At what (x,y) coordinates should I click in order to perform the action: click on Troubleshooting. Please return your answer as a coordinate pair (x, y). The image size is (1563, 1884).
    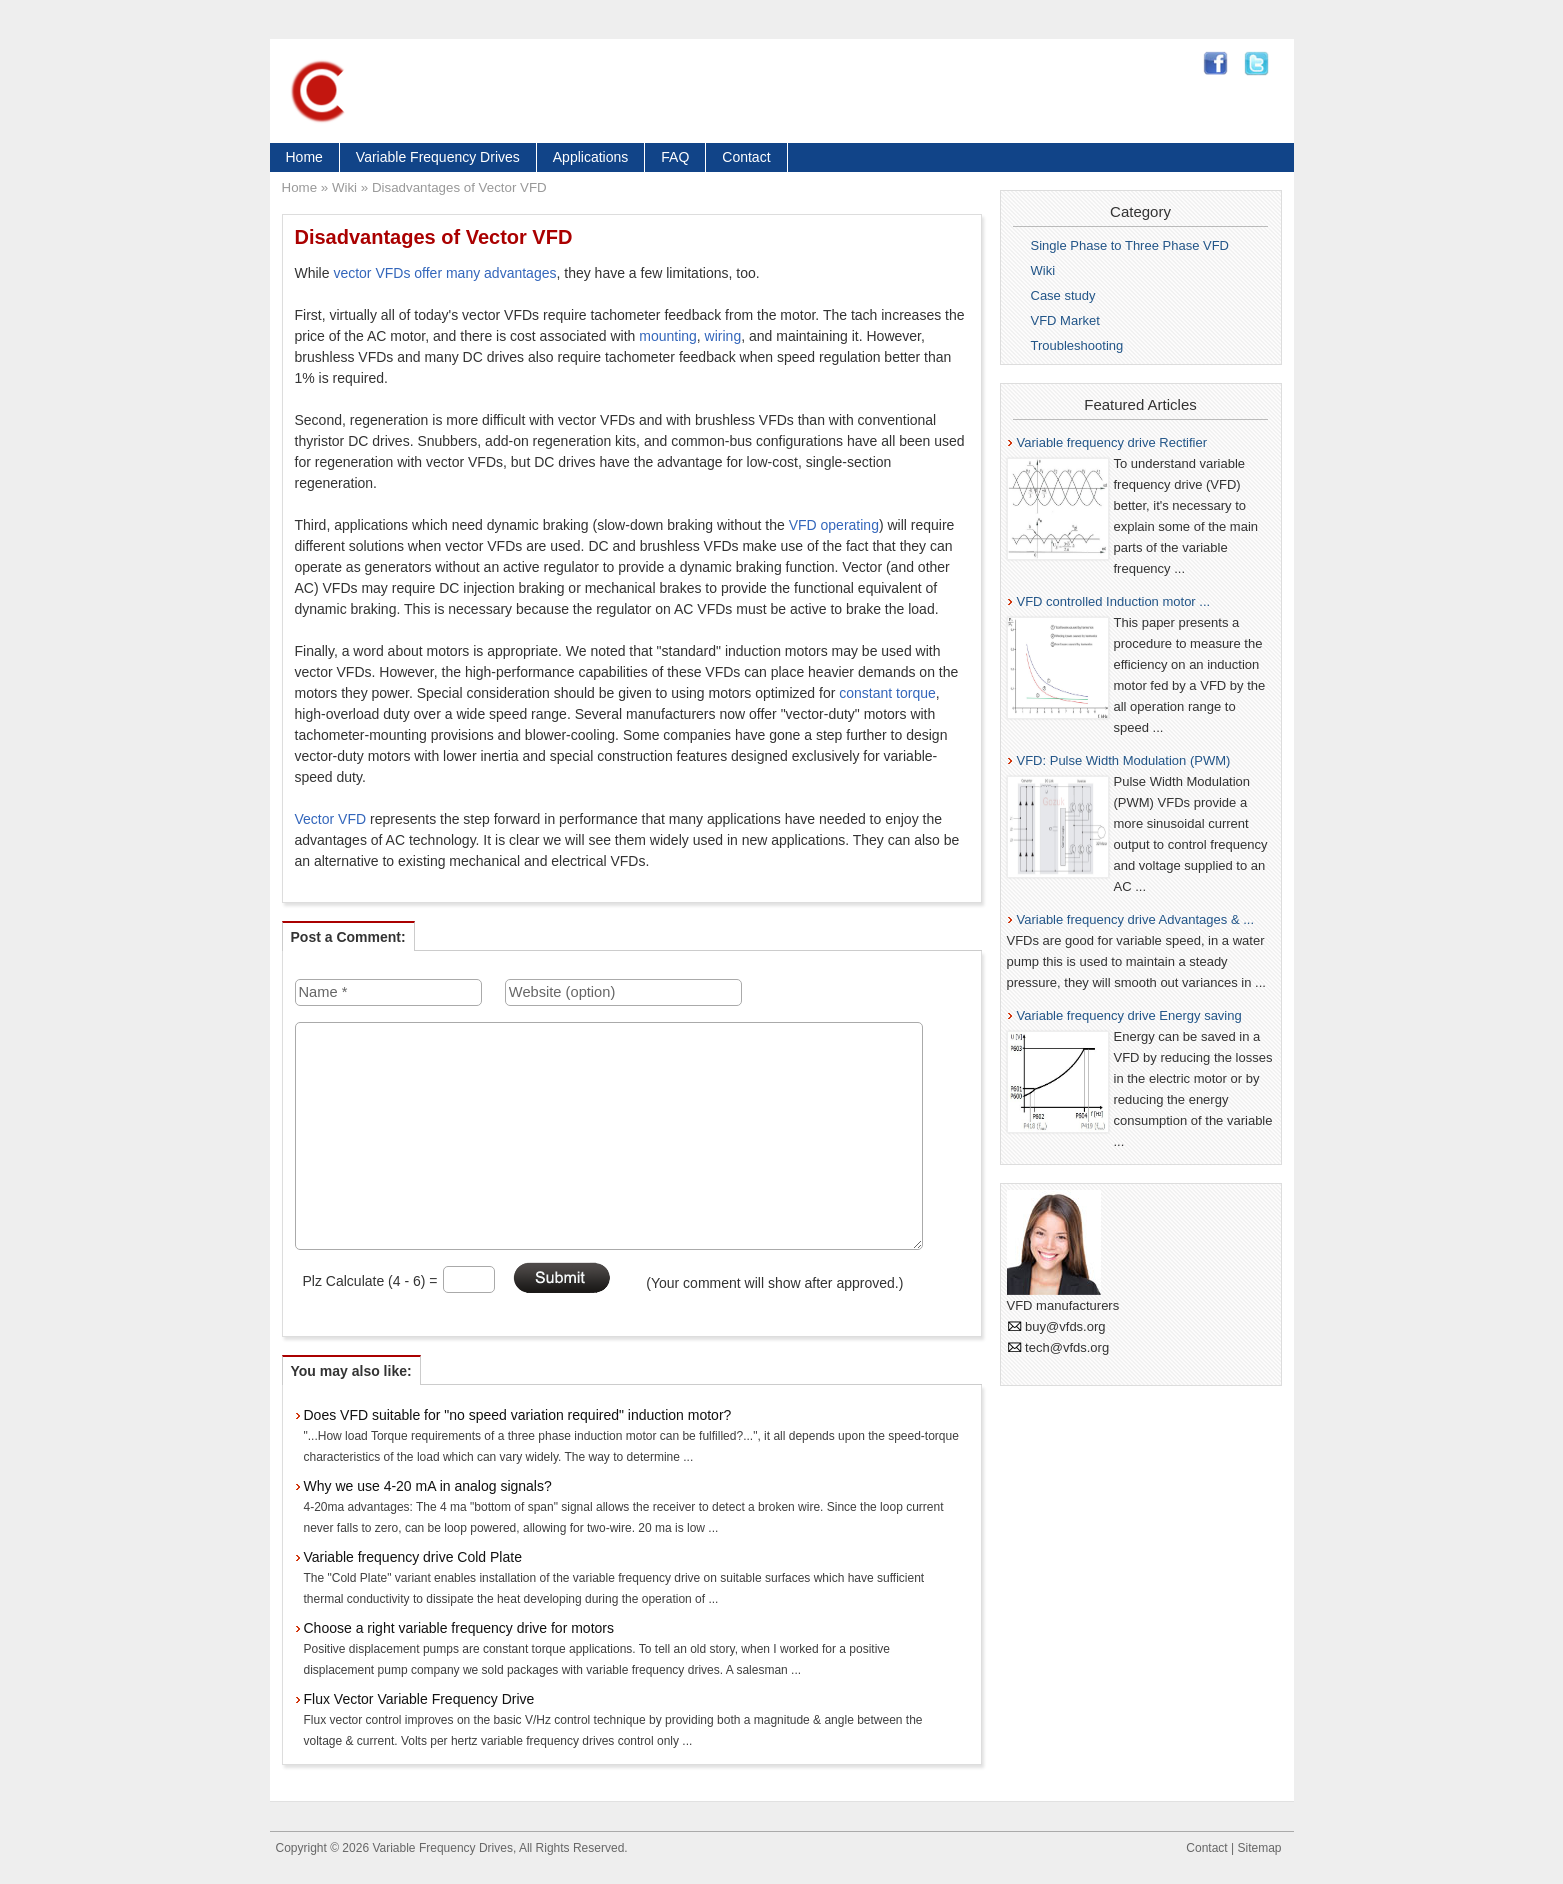
    Looking at the image, I should click on (1077, 345).